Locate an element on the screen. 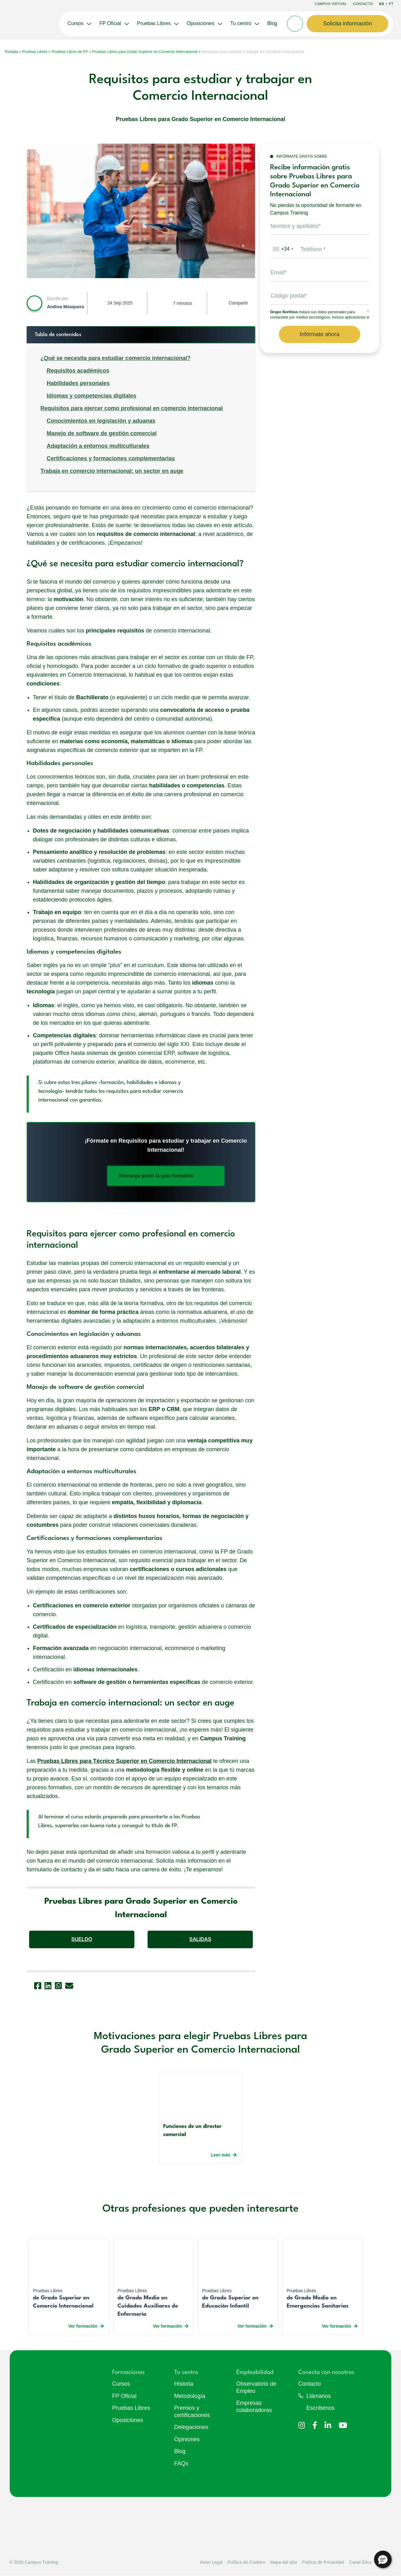  Habilidades personales is located at coordinates (78, 383).